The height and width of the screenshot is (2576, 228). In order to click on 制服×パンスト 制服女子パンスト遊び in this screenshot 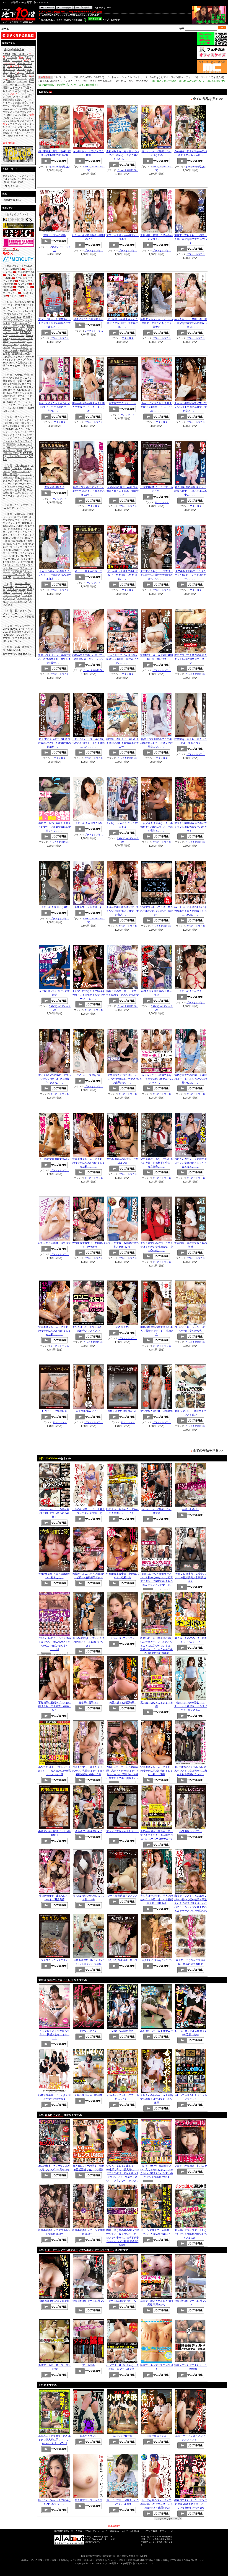, I will do `click(190, 1411)`.